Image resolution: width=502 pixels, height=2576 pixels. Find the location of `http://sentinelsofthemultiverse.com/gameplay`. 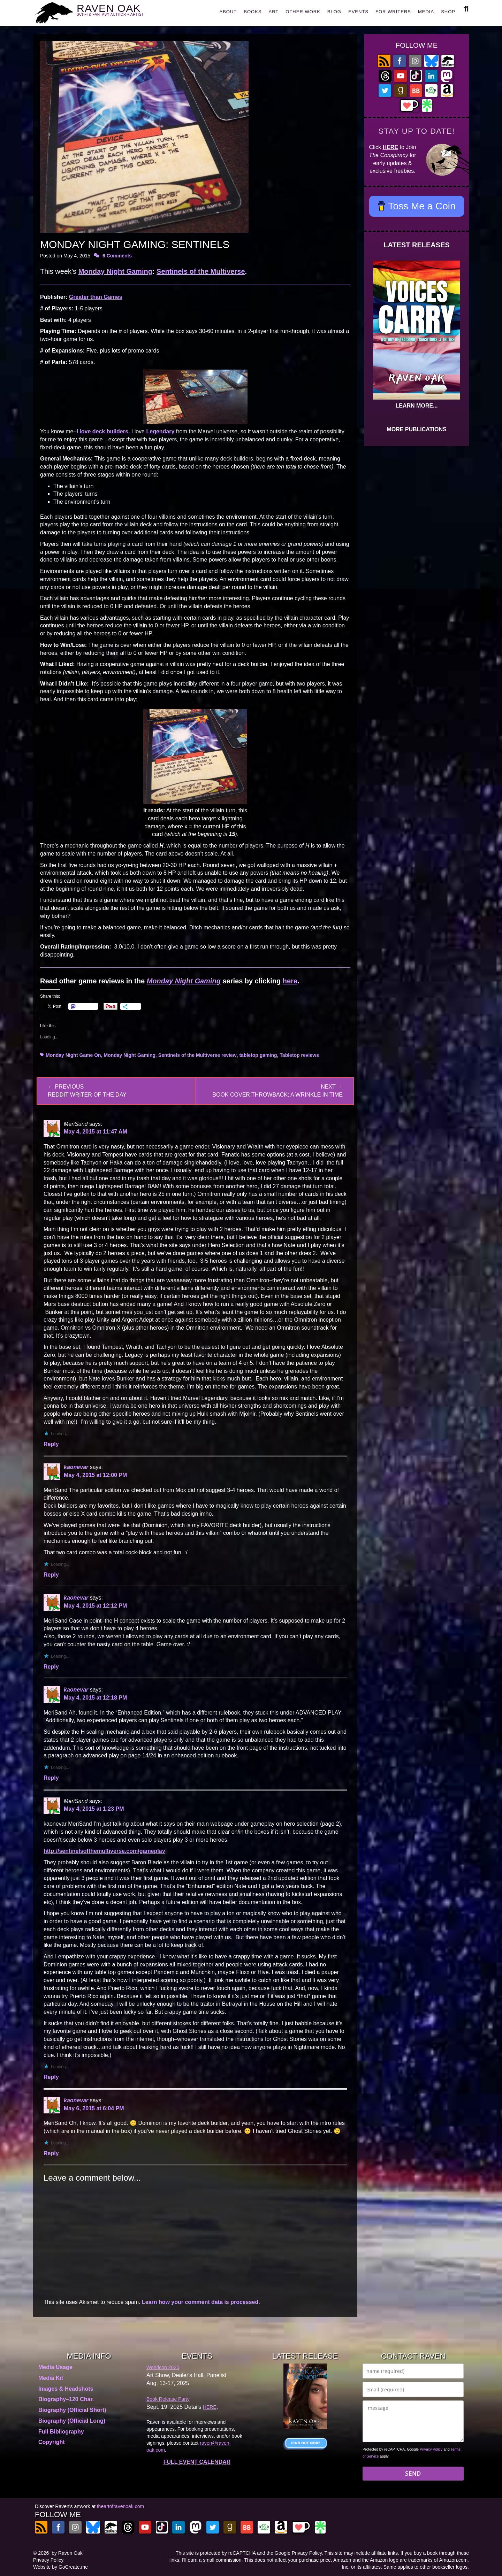

http://sentinelsofthemultiverse.com/gameplay is located at coordinates (104, 1851).